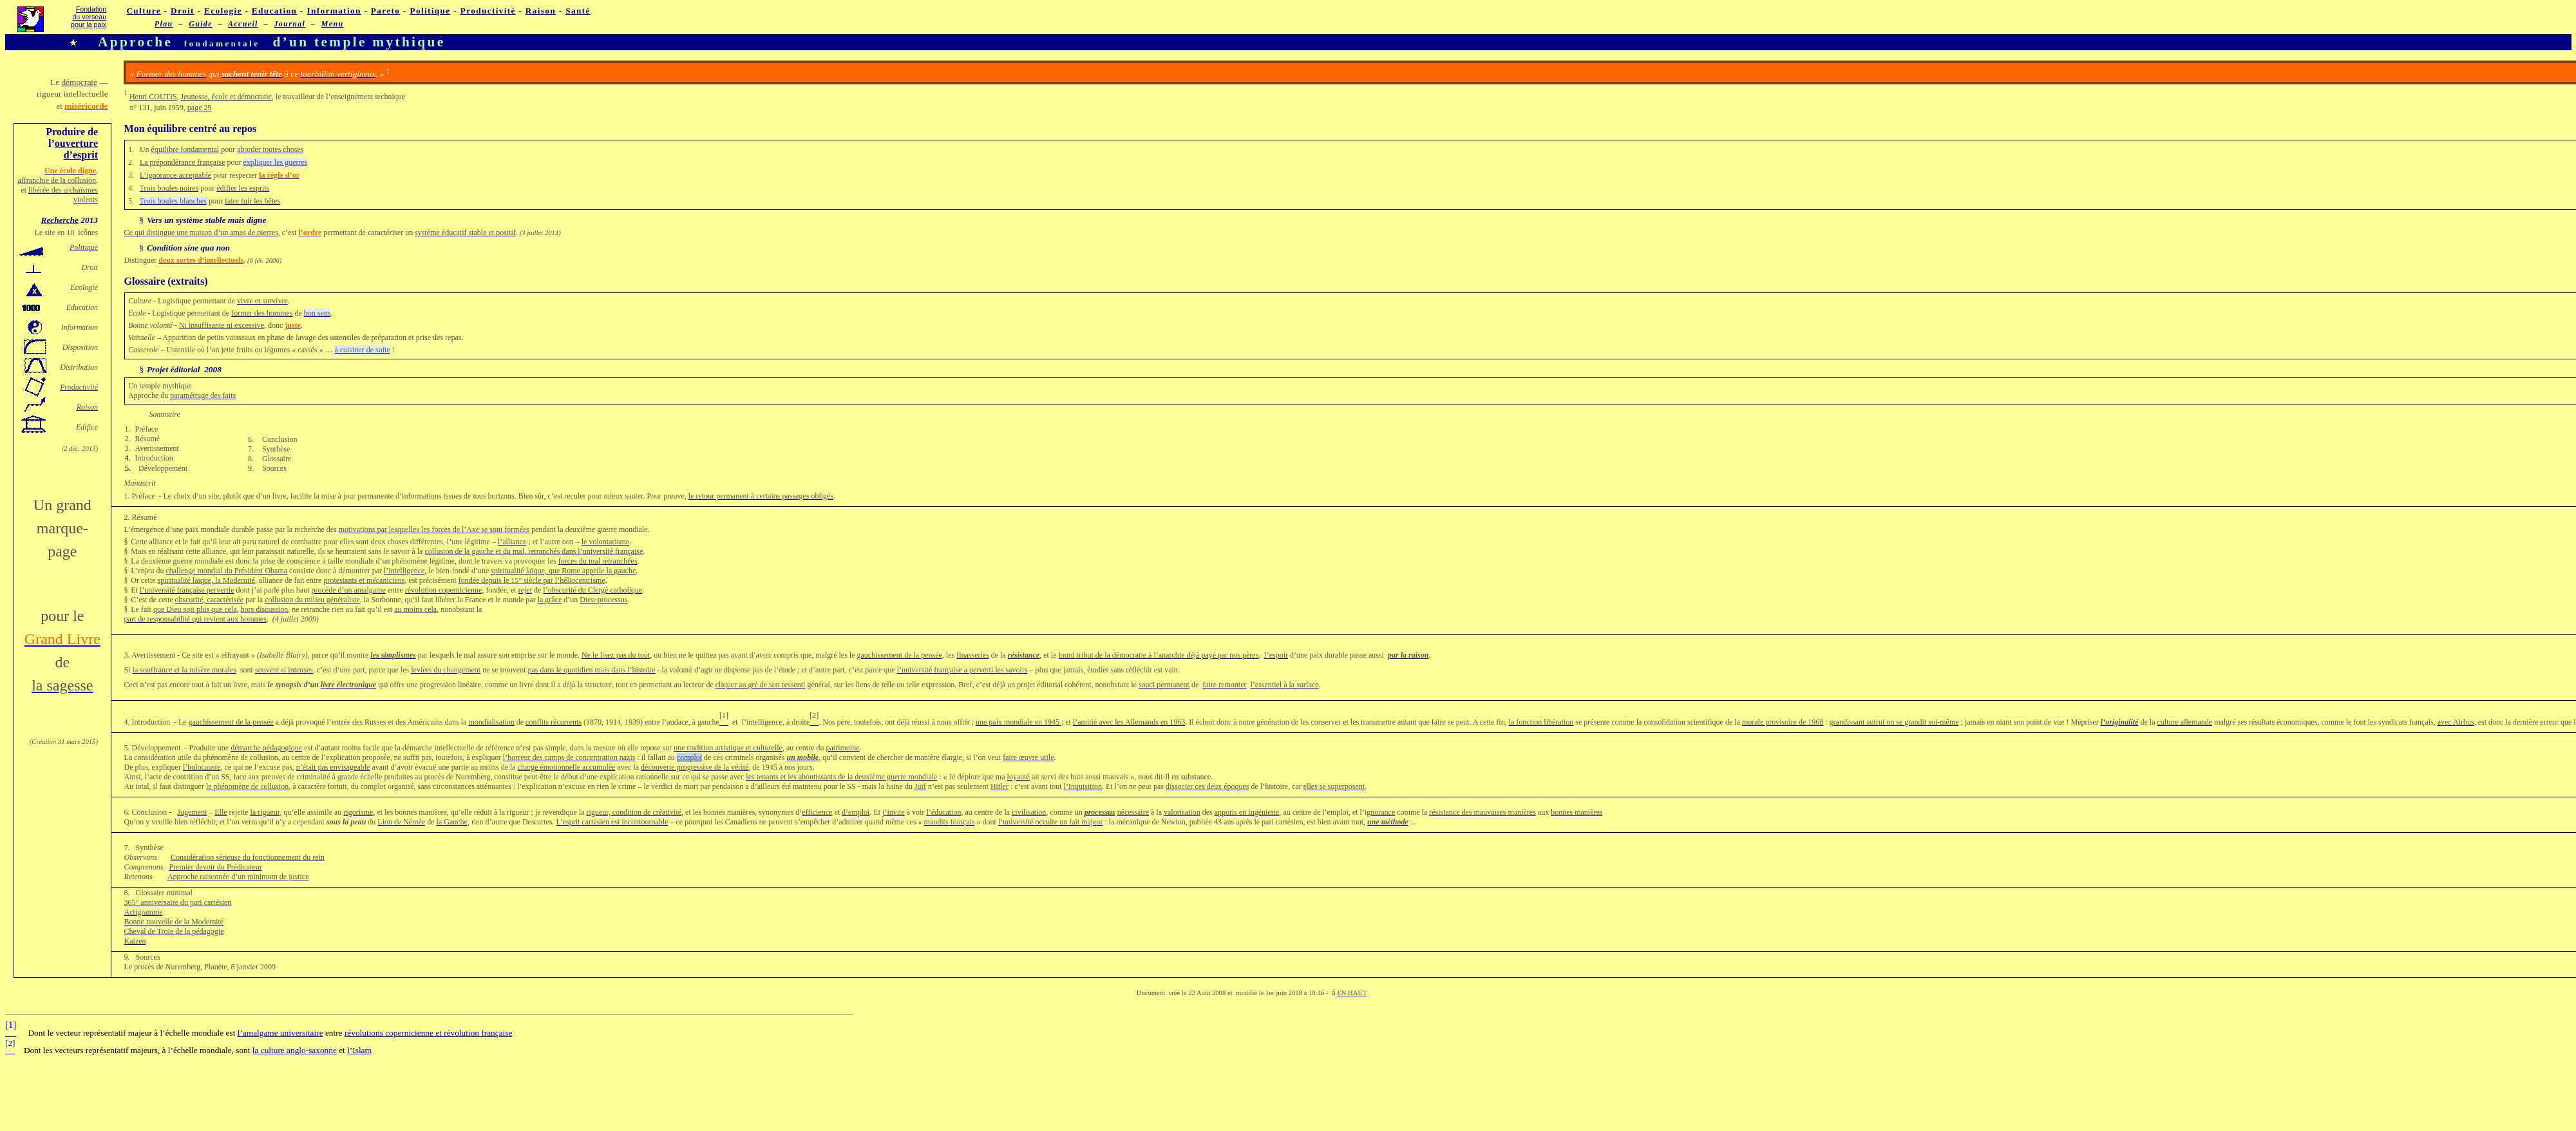  I want to click on l’Islam, so click(359, 1050).